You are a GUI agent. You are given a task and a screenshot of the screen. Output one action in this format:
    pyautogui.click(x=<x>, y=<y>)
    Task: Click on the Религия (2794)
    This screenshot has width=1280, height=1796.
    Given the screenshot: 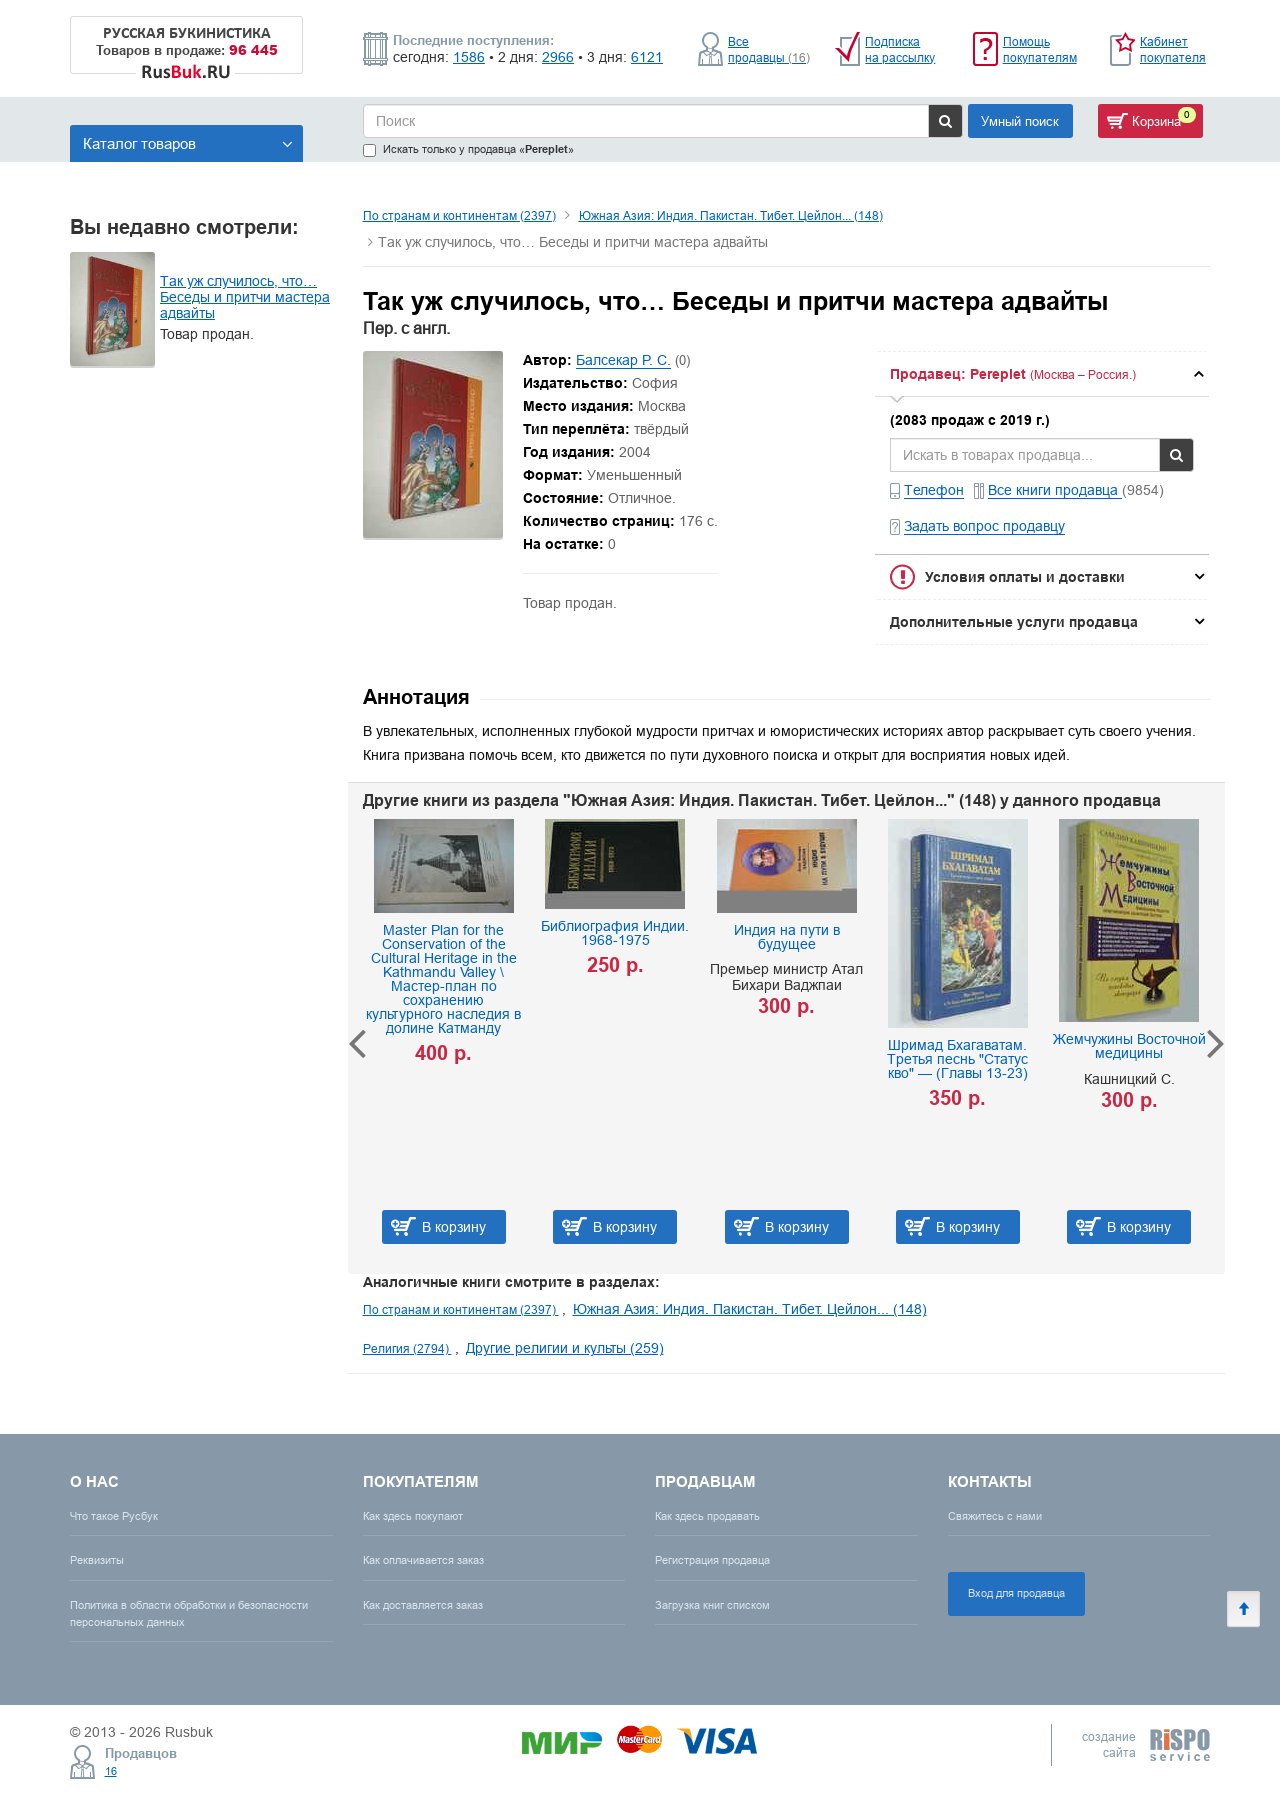 What is the action you would take?
    pyautogui.click(x=407, y=1348)
    